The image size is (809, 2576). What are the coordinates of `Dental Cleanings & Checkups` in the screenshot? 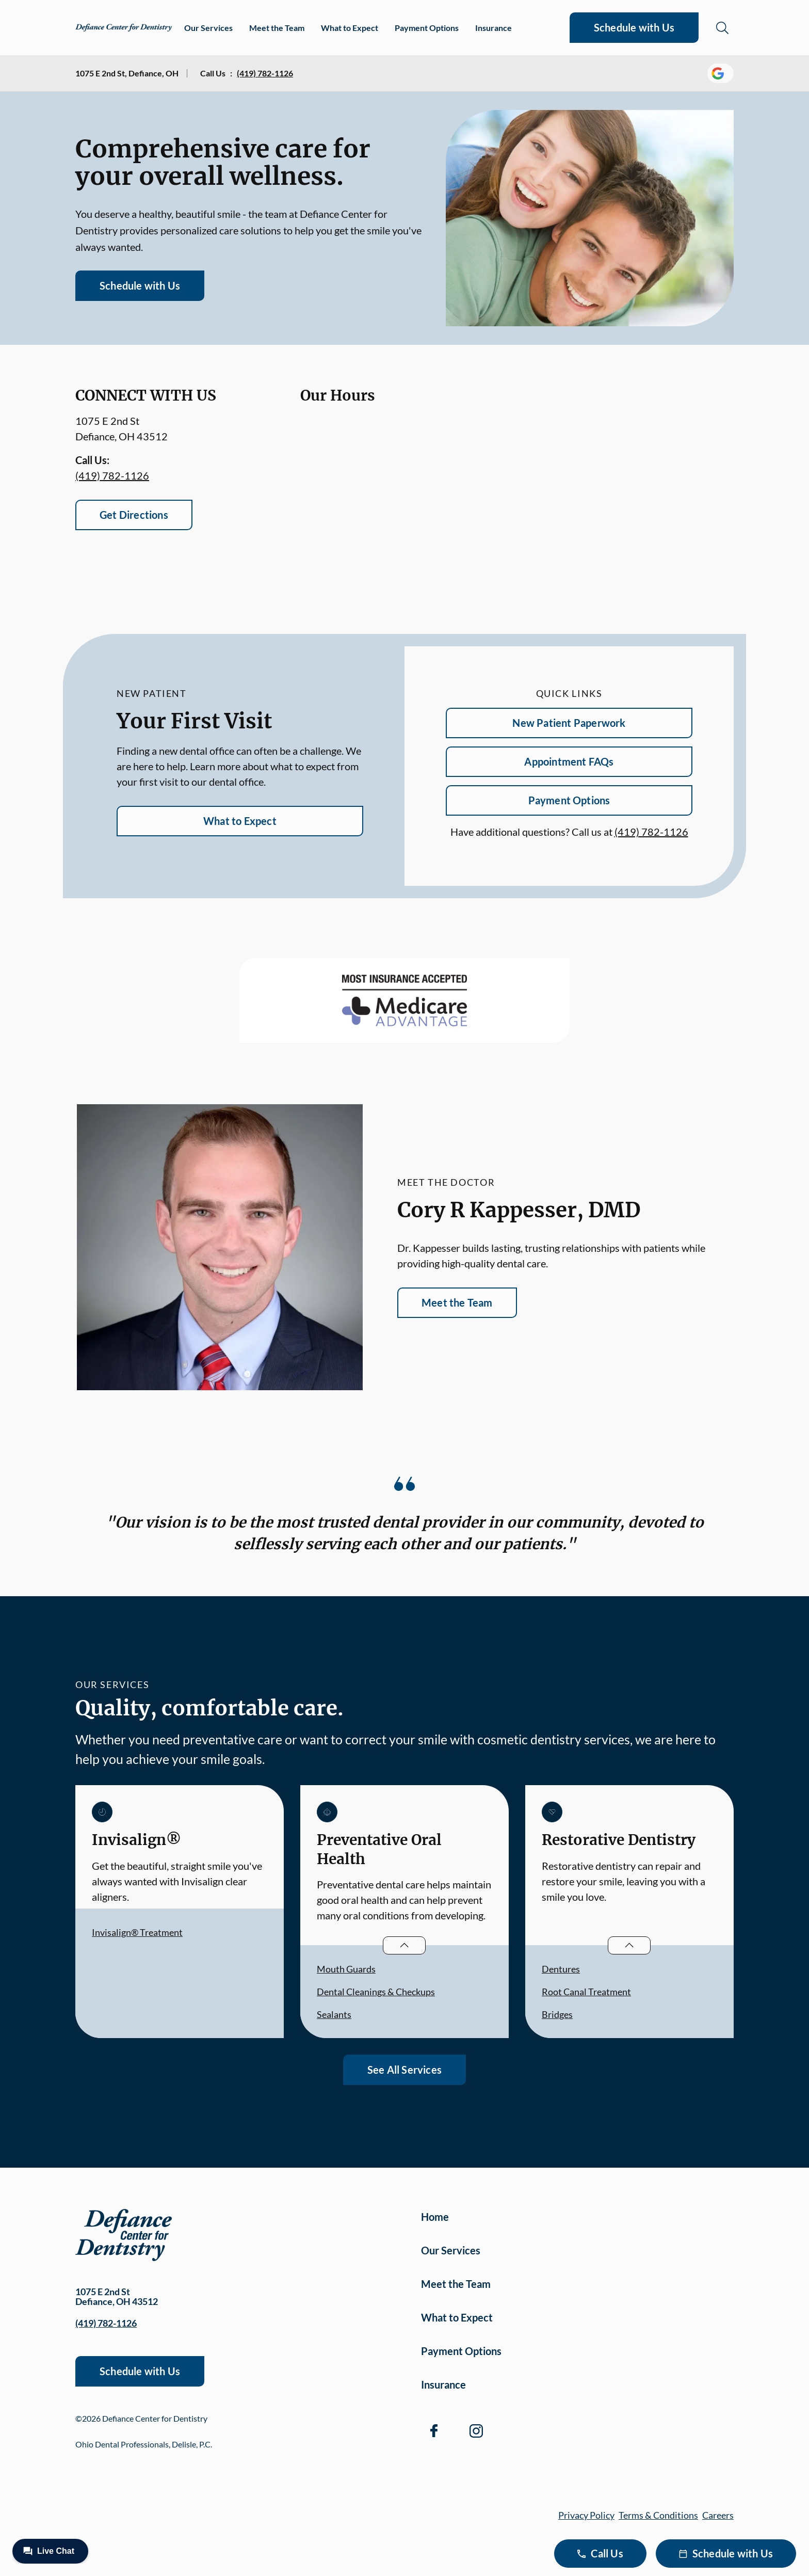 It's located at (376, 1991).